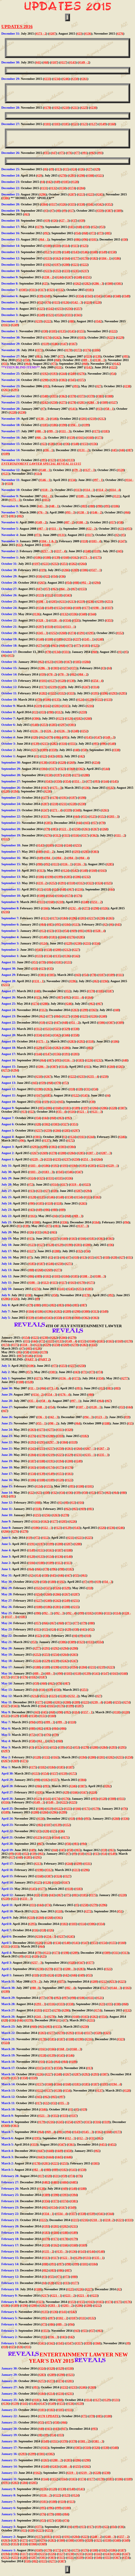 The width and height of the screenshot is (135, 2576). Describe the element at coordinates (97, 608) in the screenshot. I see `#198 - 3` at that location.